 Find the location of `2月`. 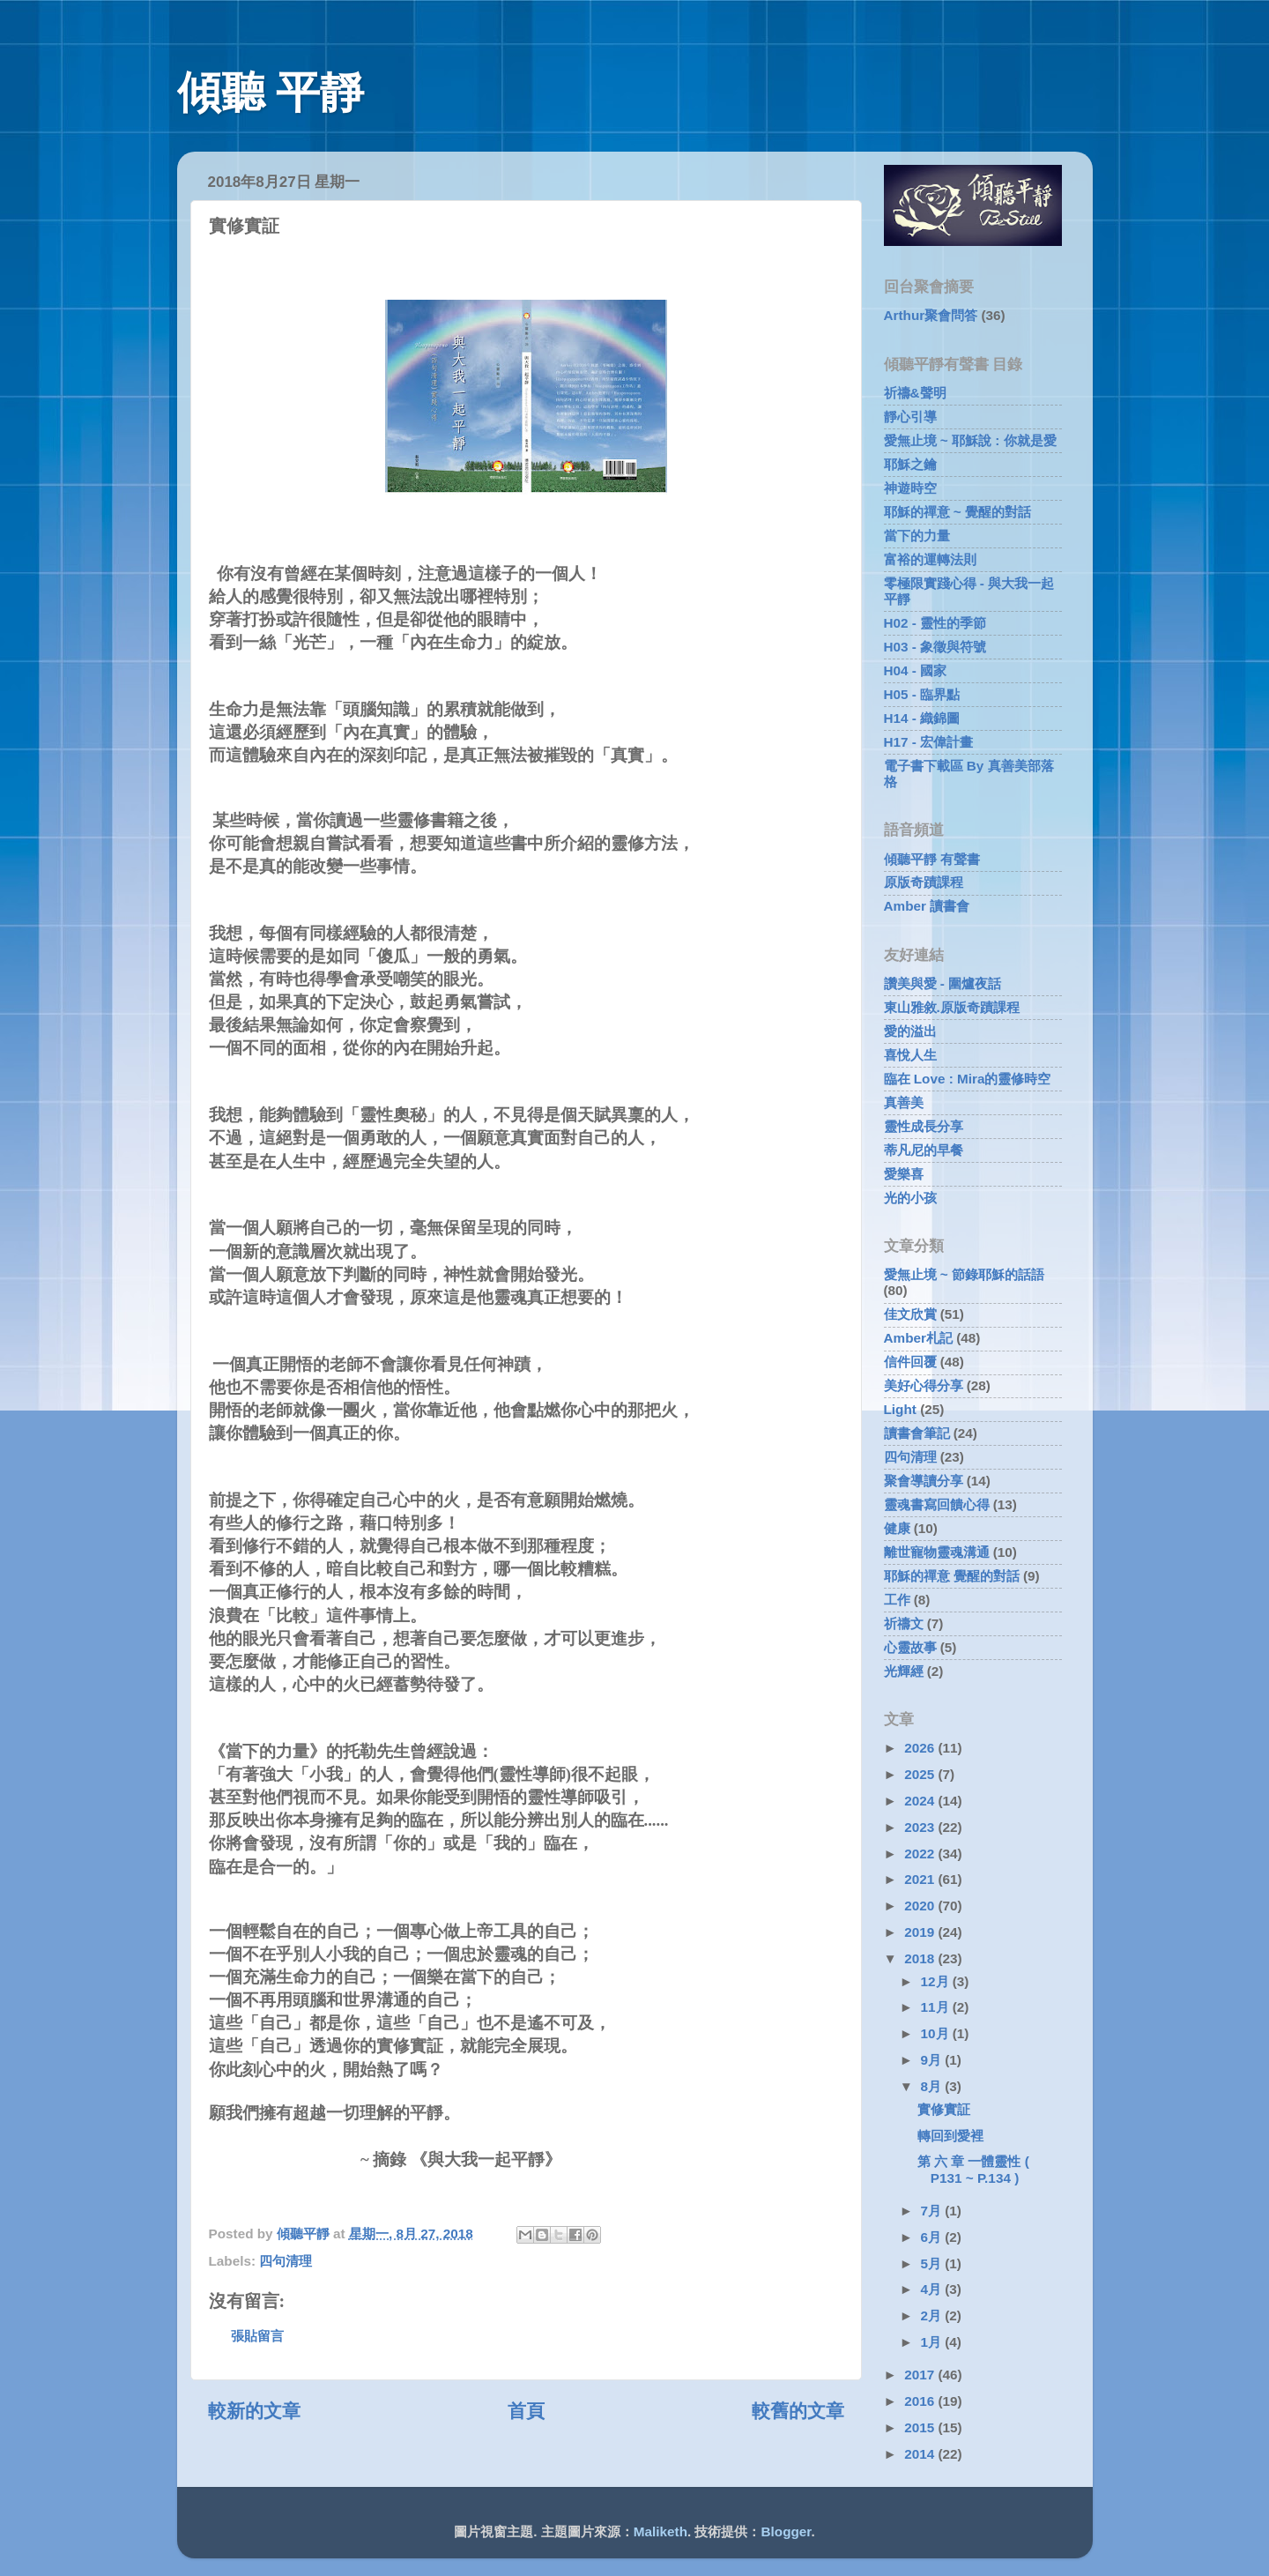

2月 is located at coordinates (933, 2315).